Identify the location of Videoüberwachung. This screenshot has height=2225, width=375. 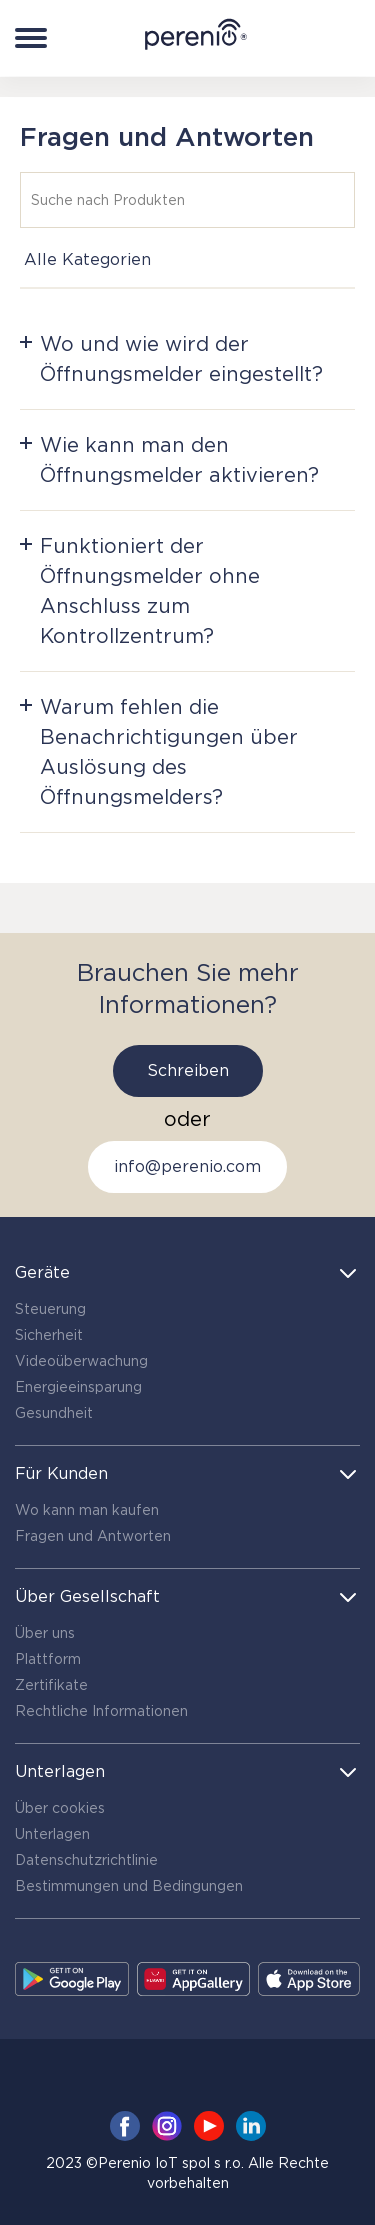
(81, 1361).